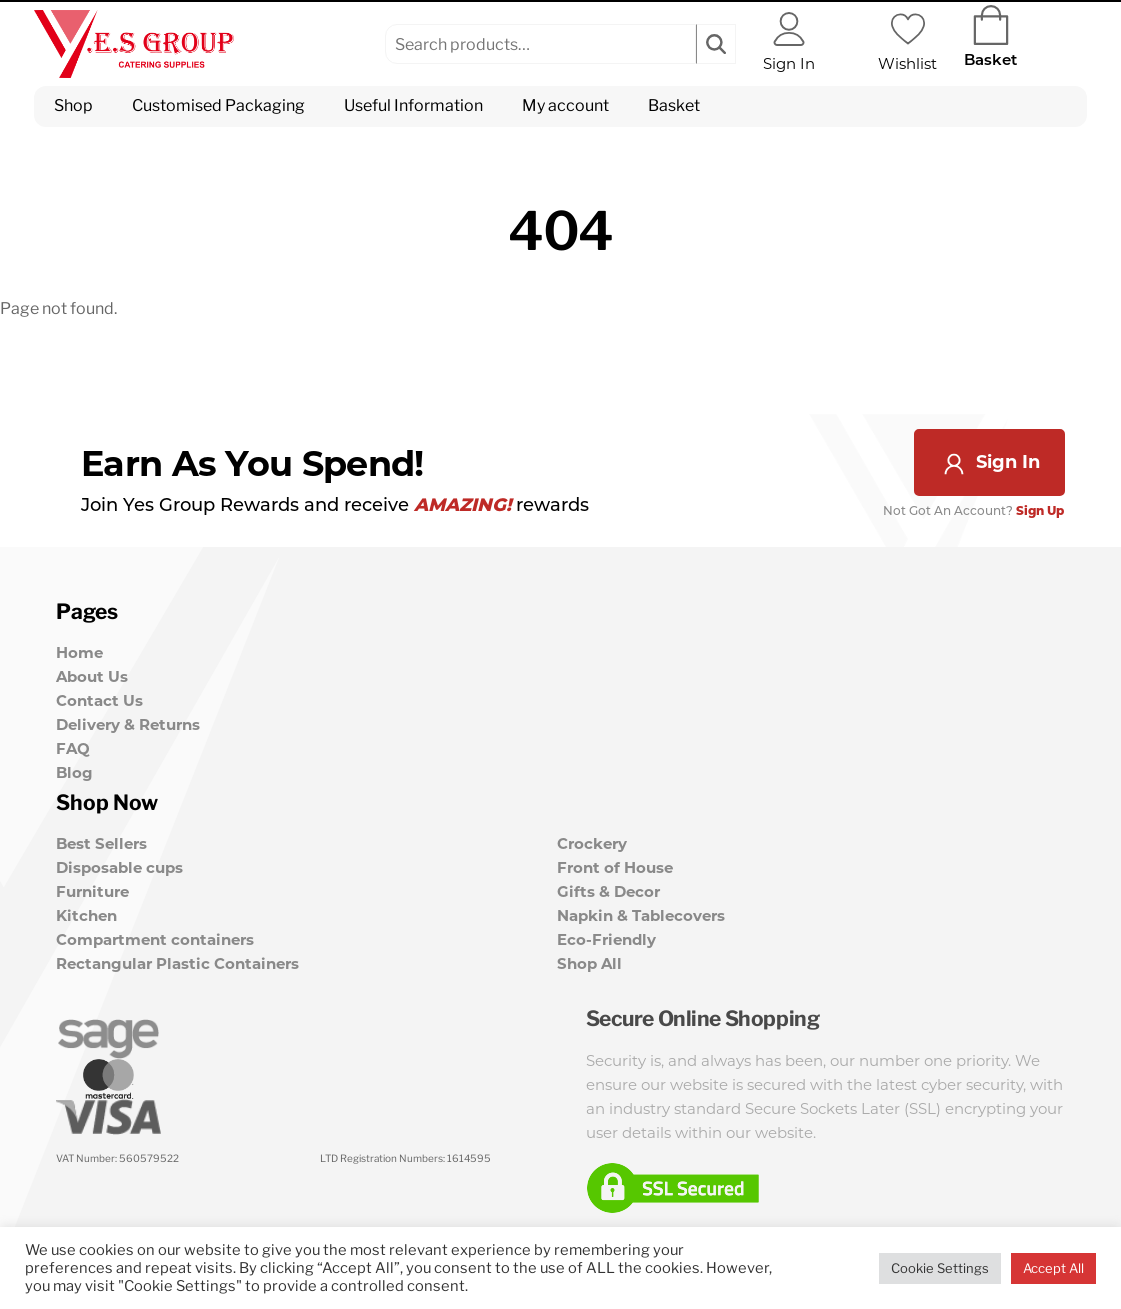  Describe the element at coordinates (589, 960) in the screenshot. I see `Shop All` at that location.